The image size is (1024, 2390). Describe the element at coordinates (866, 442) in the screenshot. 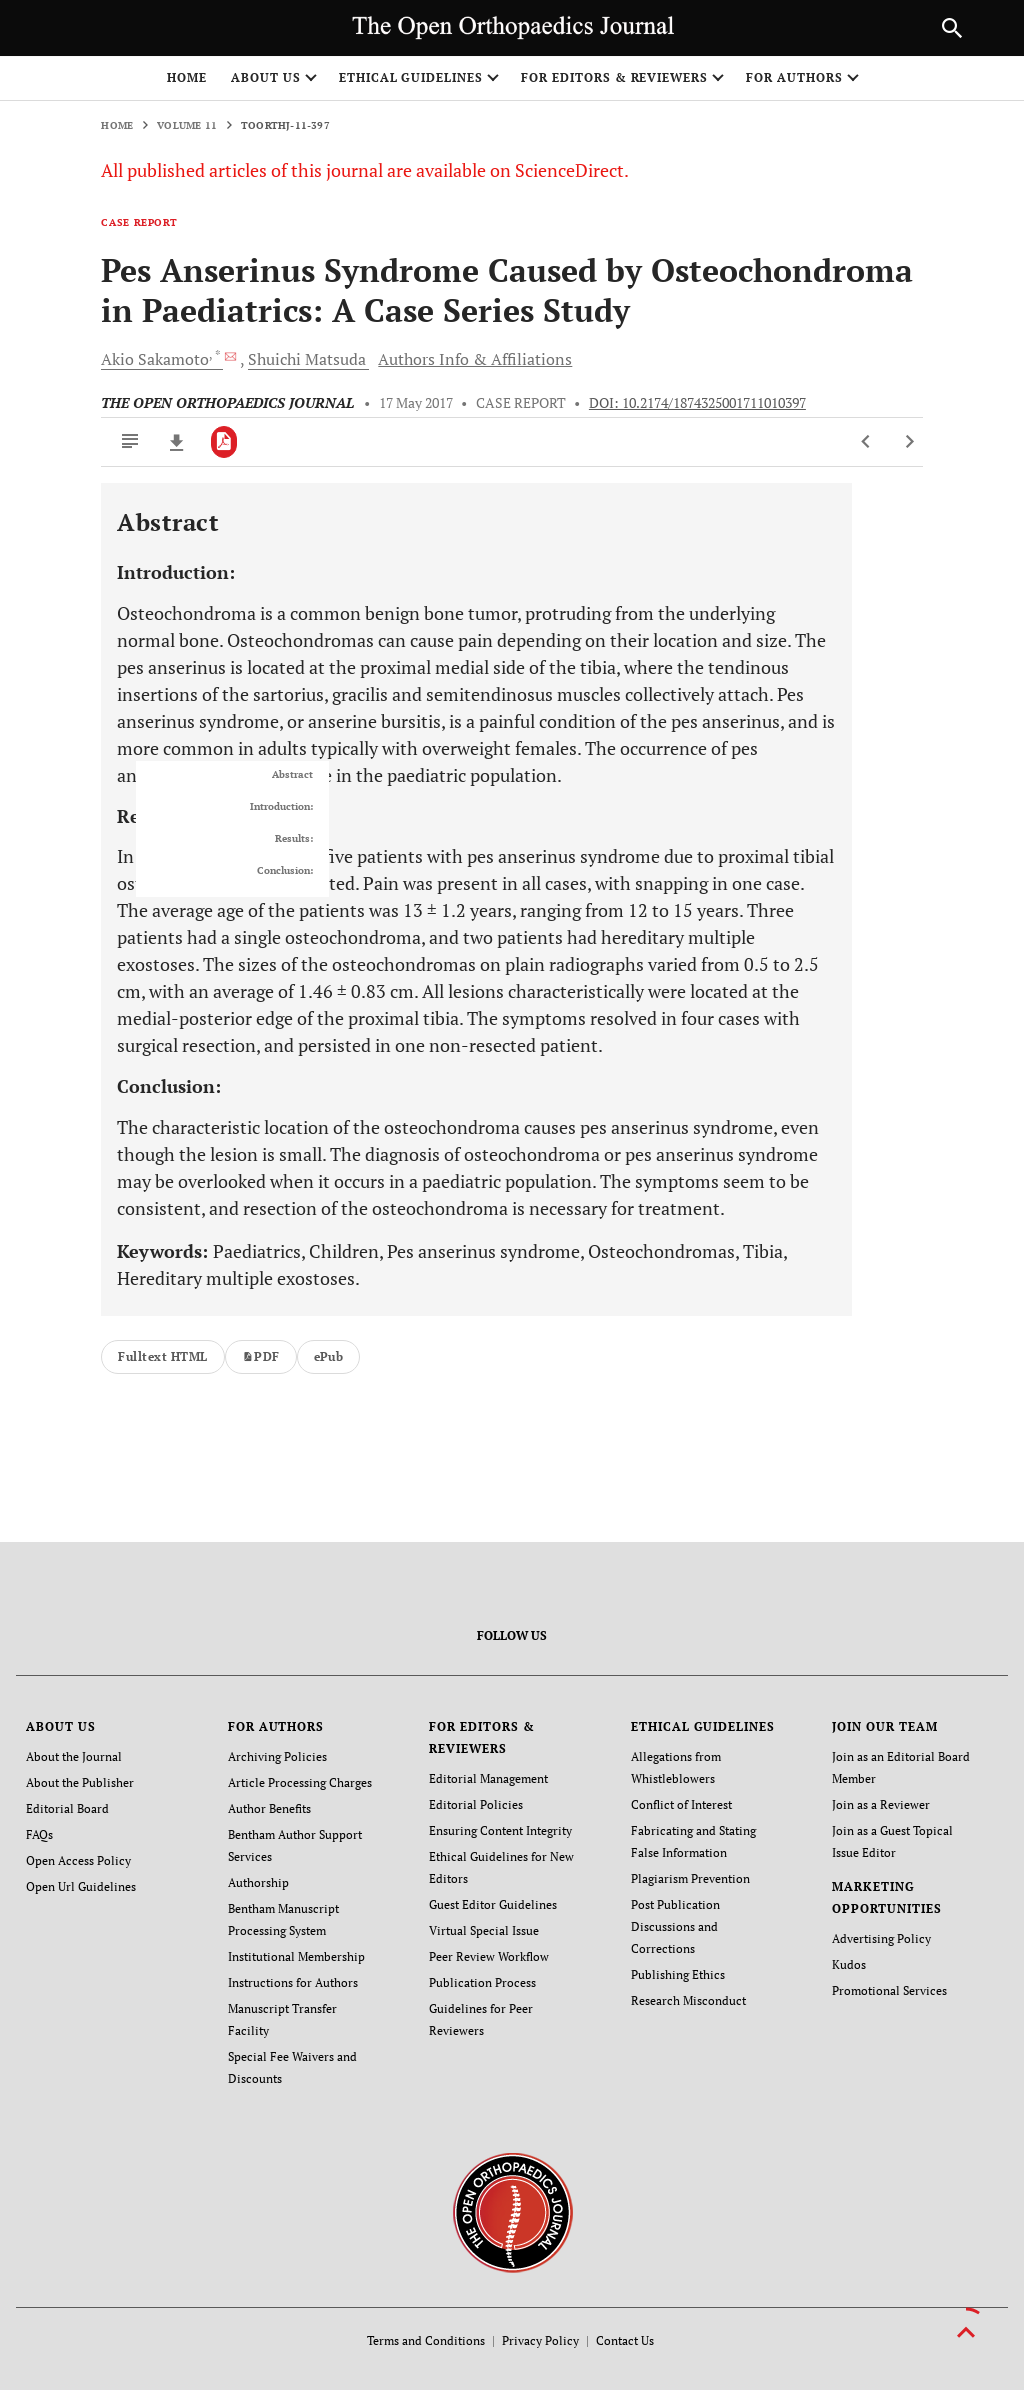

I see `[Previous Article]` at that location.